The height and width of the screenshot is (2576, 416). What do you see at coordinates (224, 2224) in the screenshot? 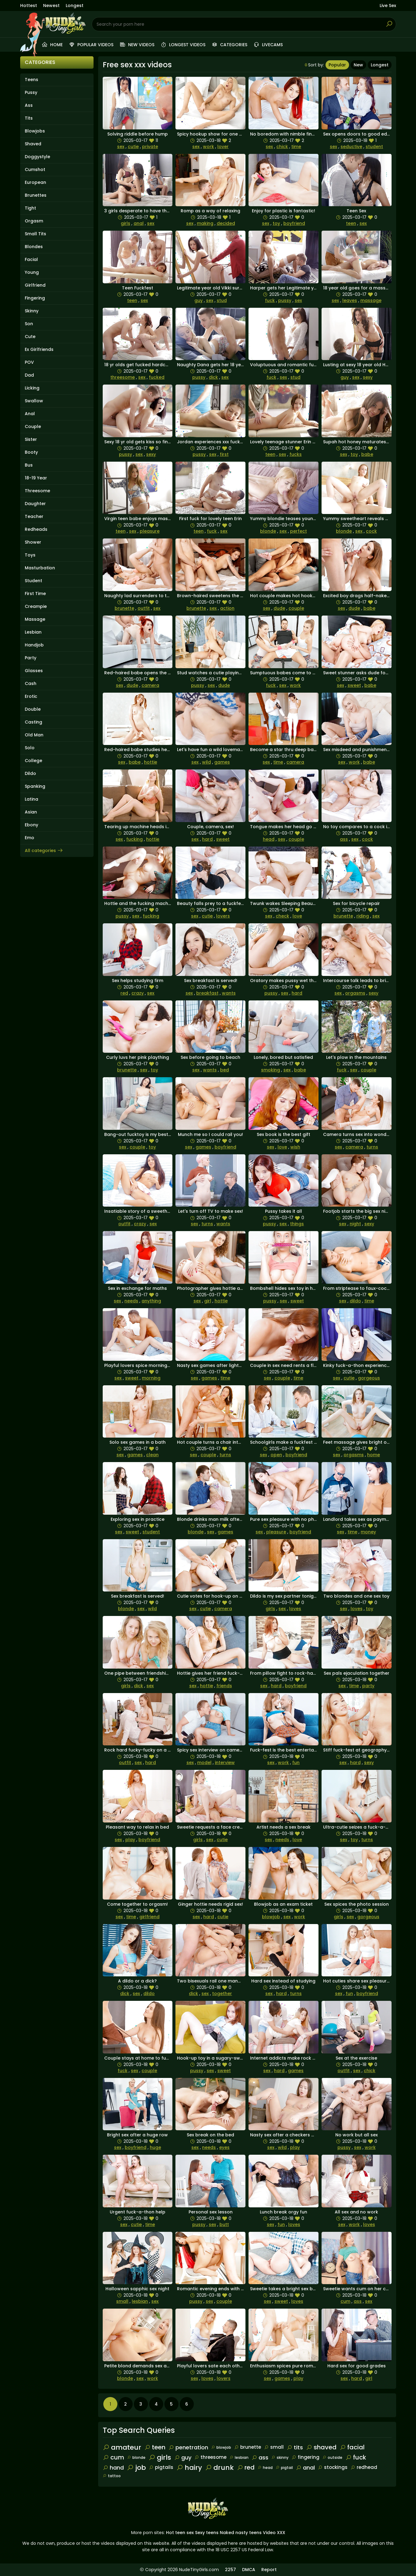
I see `butt` at bounding box center [224, 2224].